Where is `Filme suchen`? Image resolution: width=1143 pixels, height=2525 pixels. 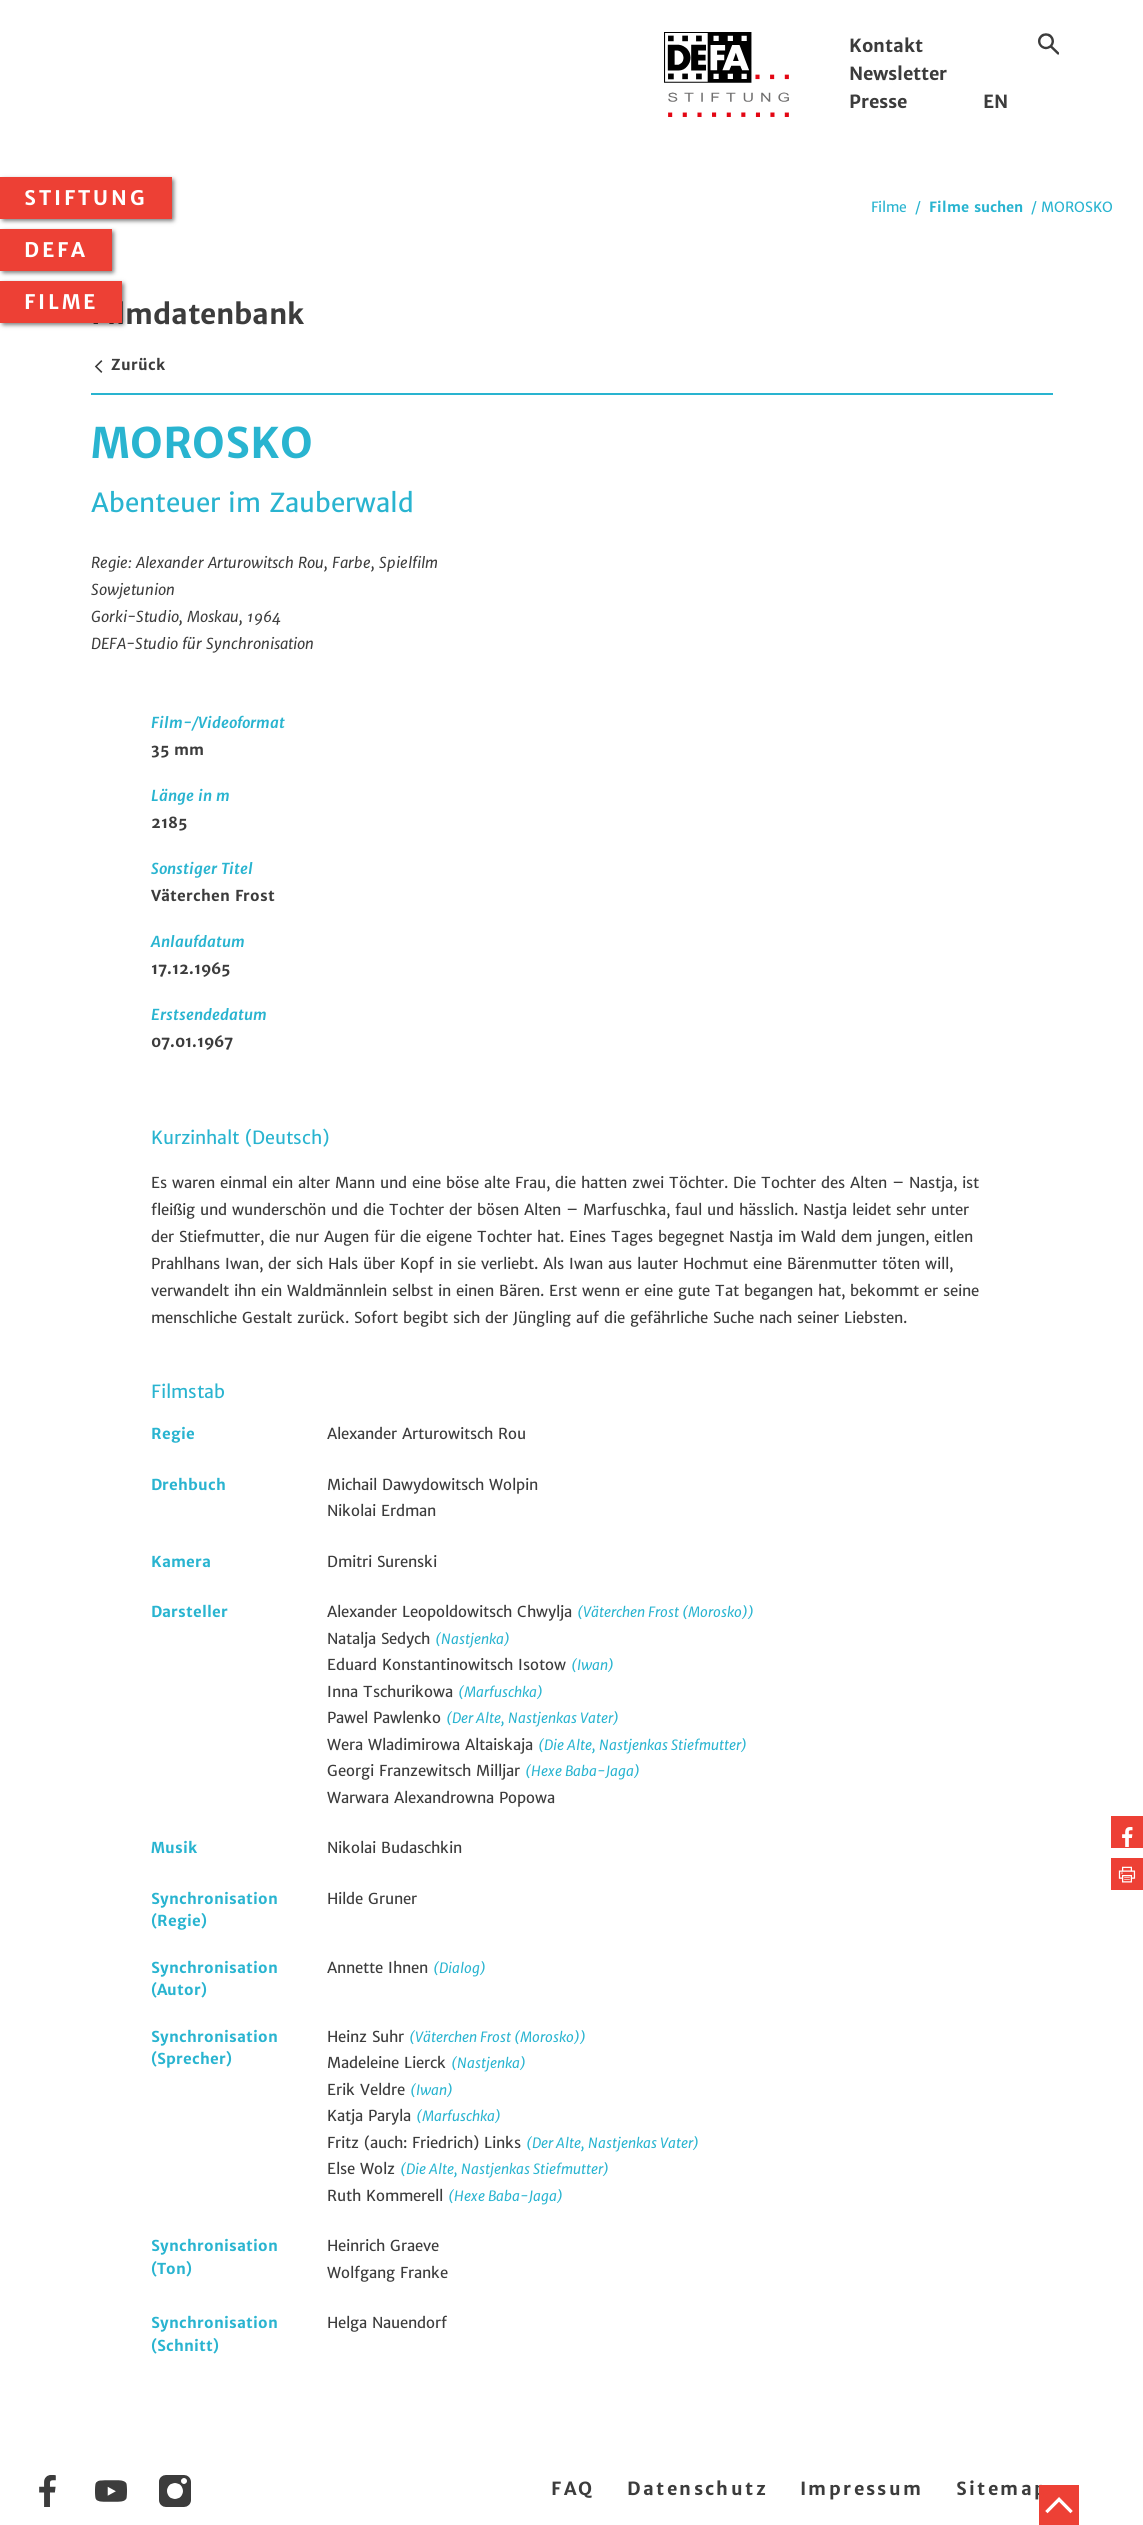 Filme suchen is located at coordinates (976, 207).